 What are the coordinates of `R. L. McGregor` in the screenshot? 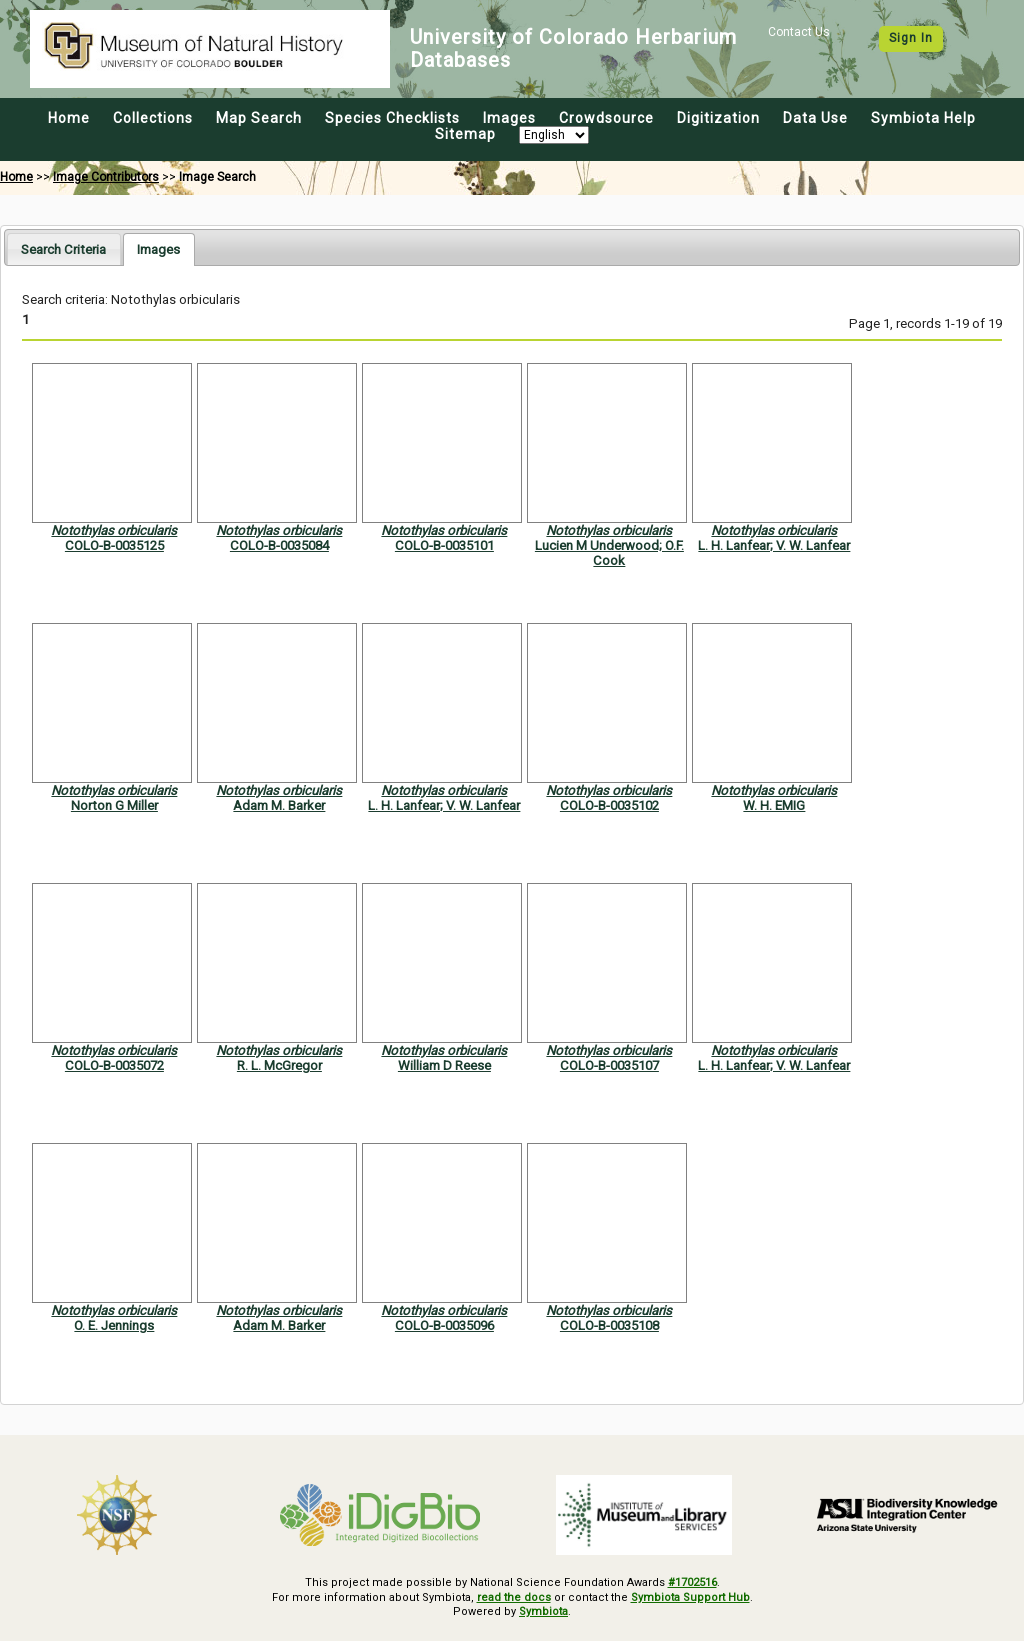 It's located at (279, 1065).